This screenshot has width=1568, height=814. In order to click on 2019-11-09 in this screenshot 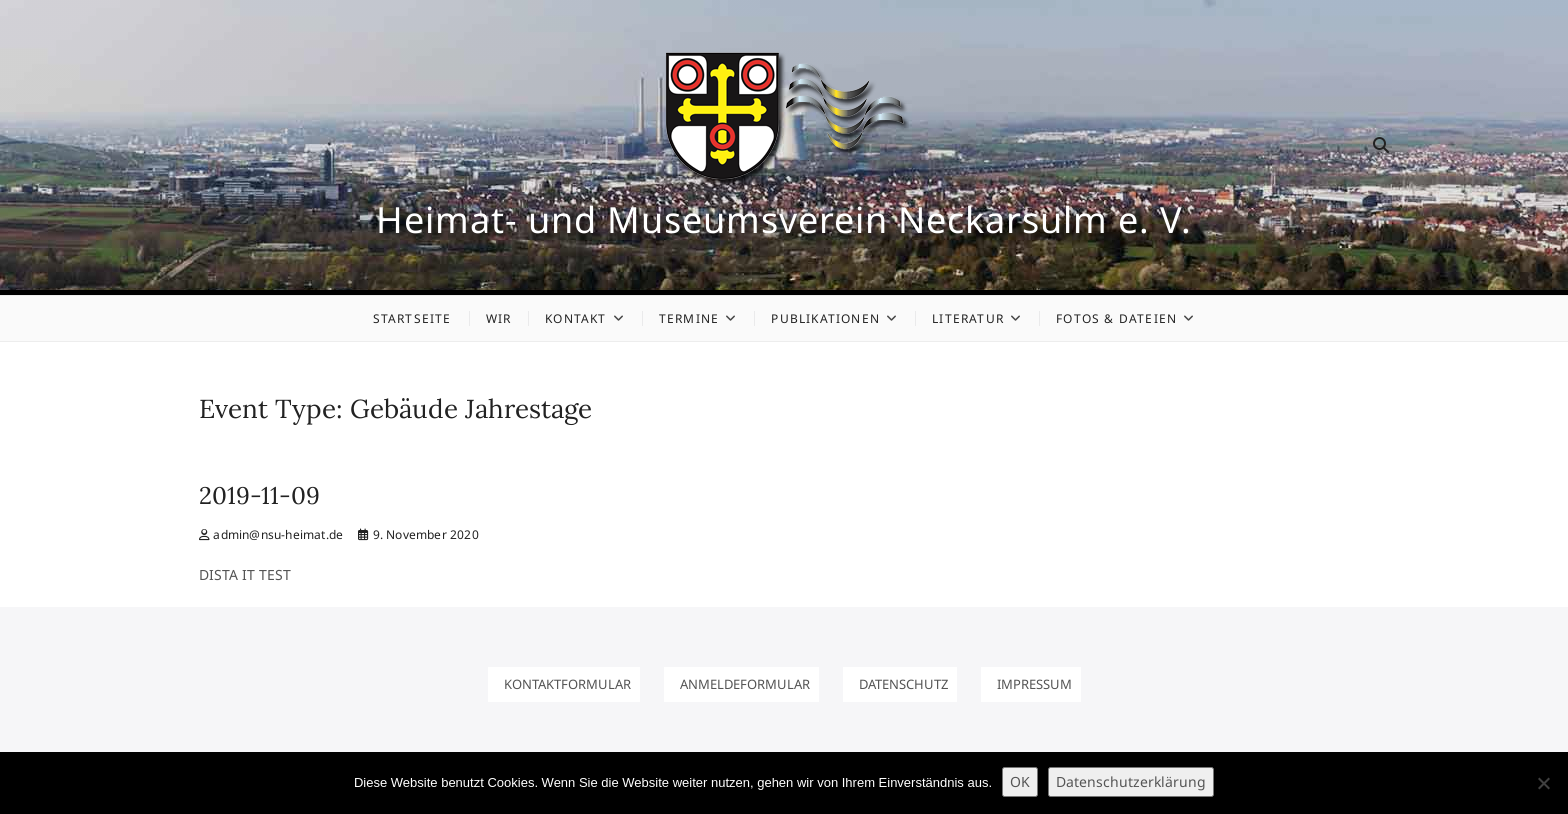, I will do `click(259, 495)`.